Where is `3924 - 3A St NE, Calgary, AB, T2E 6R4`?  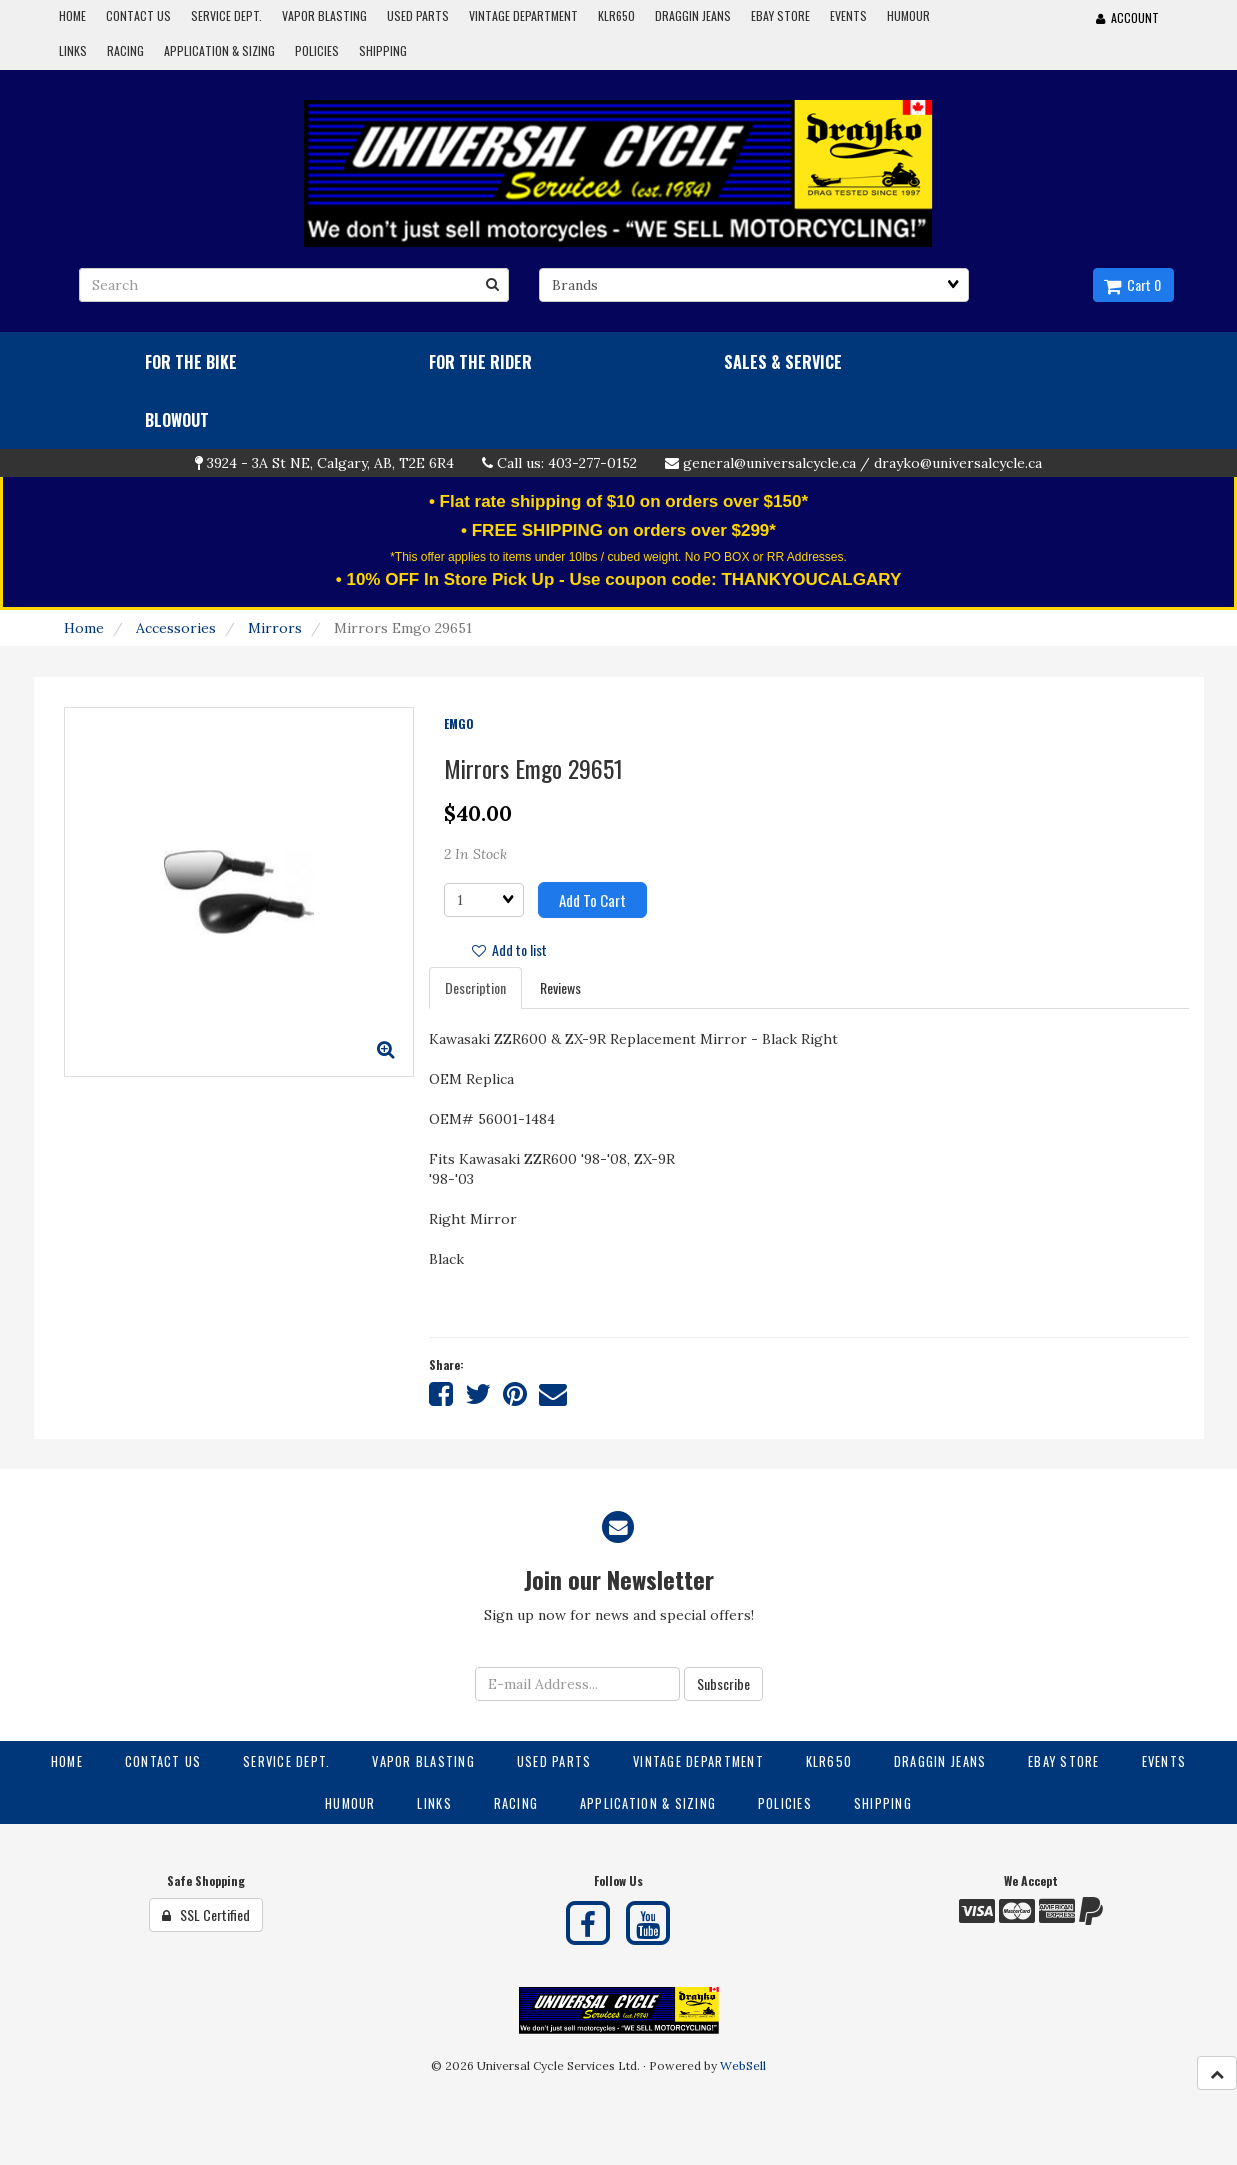 3924 - 3A St NE, Calgary, AB, T2E 6R4 is located at coordinates (330, 463).